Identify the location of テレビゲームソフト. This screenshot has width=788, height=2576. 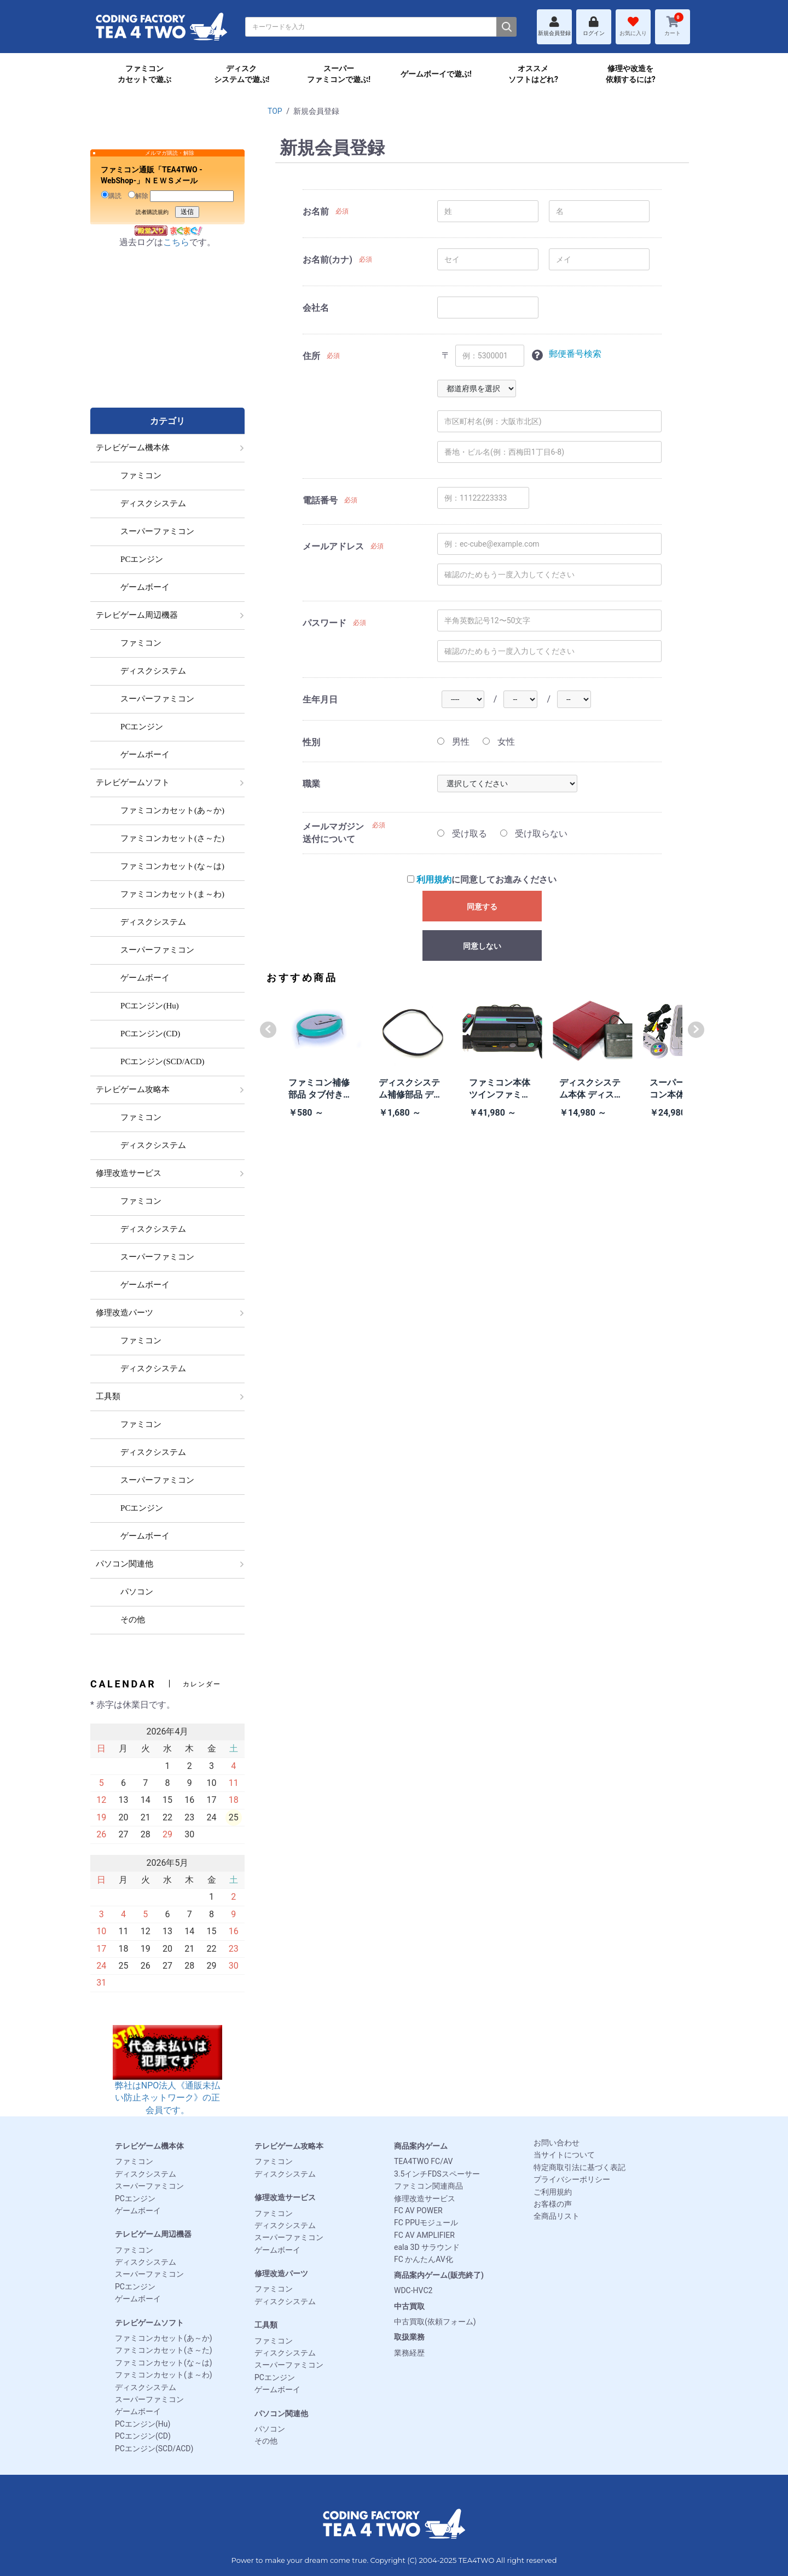
(149, 2322).